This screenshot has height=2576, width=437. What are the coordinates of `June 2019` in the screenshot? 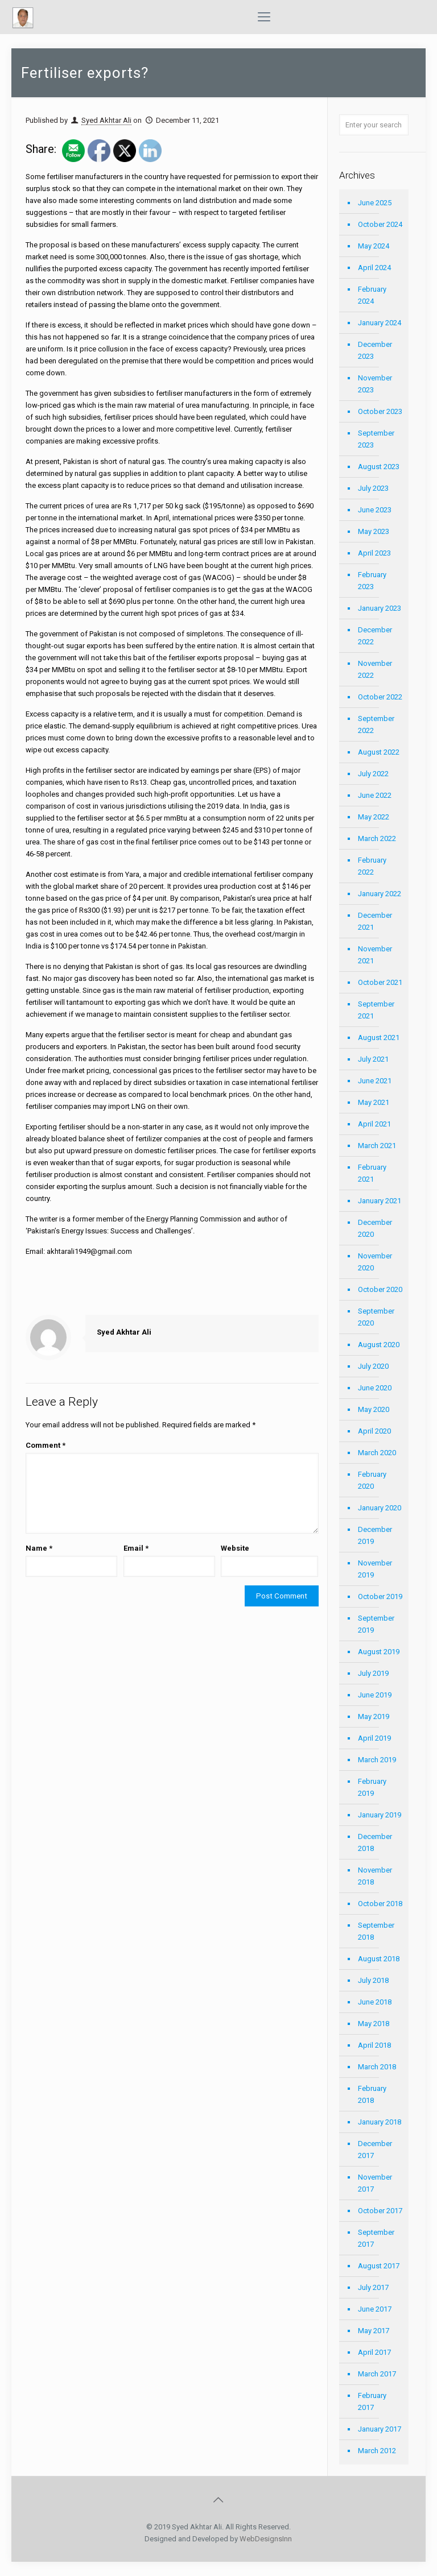 It's located at (374, 1695).